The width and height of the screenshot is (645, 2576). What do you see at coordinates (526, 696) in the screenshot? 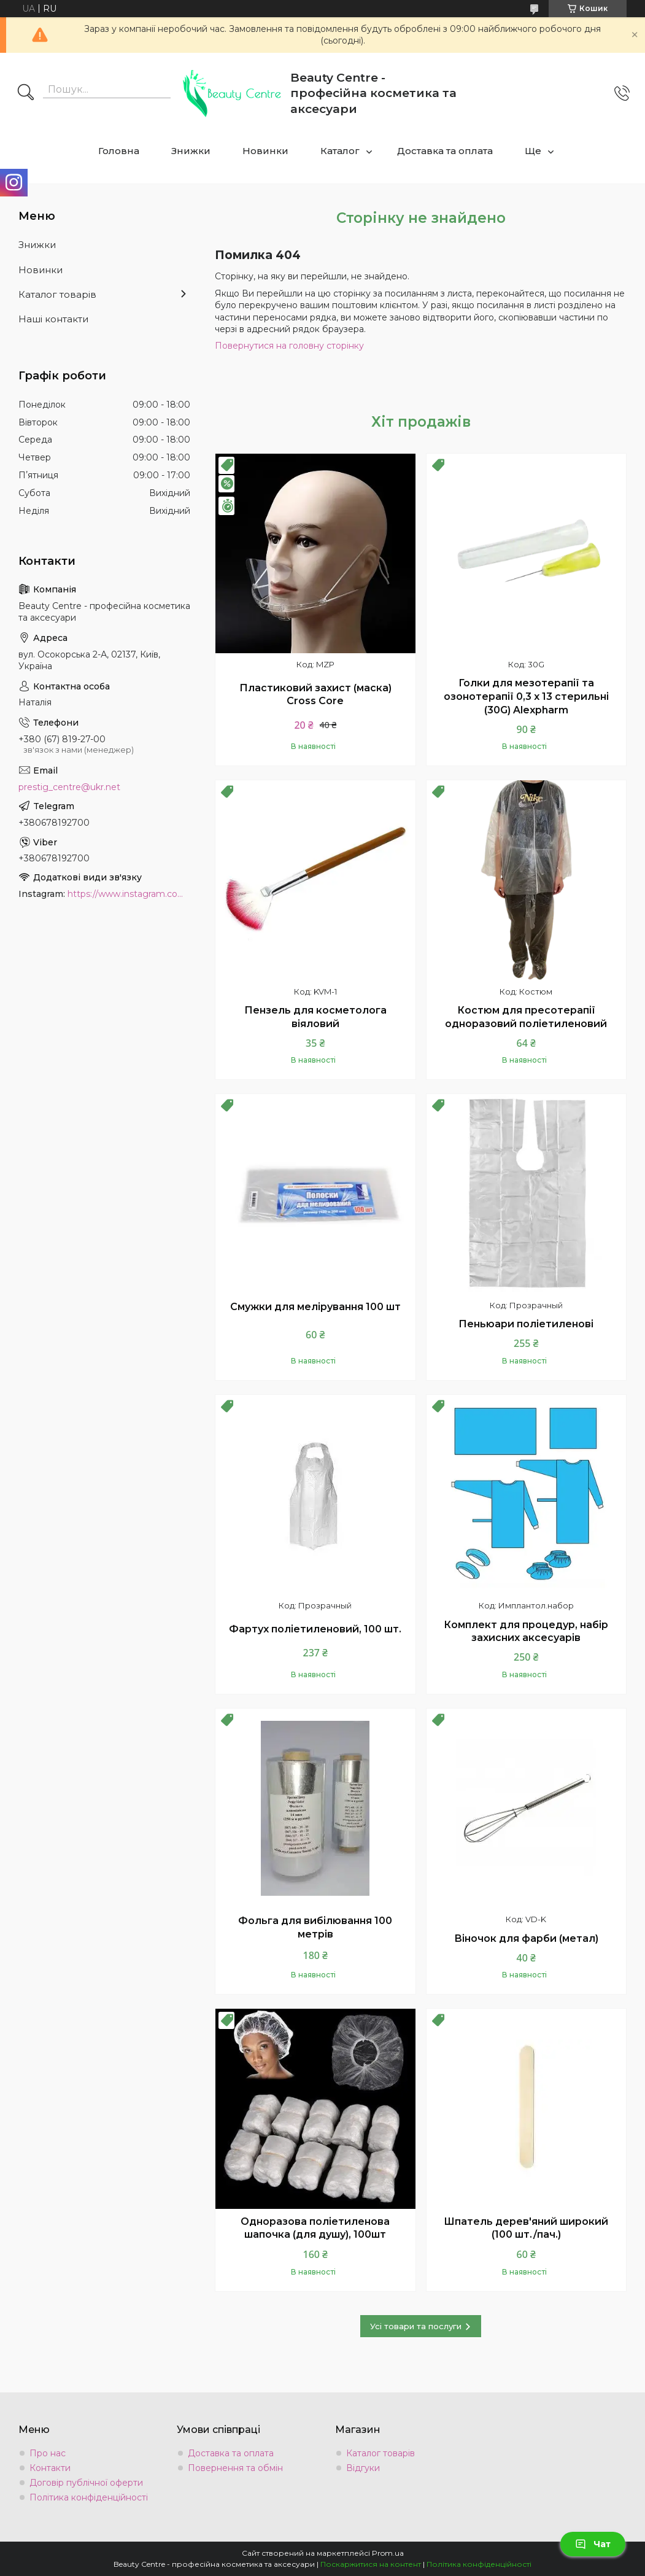
I see `Голки для мезотерапії та озонотерапії 0,3 х 13 стерильні (30G) Alexpharm` at bounding box center [526, 696].